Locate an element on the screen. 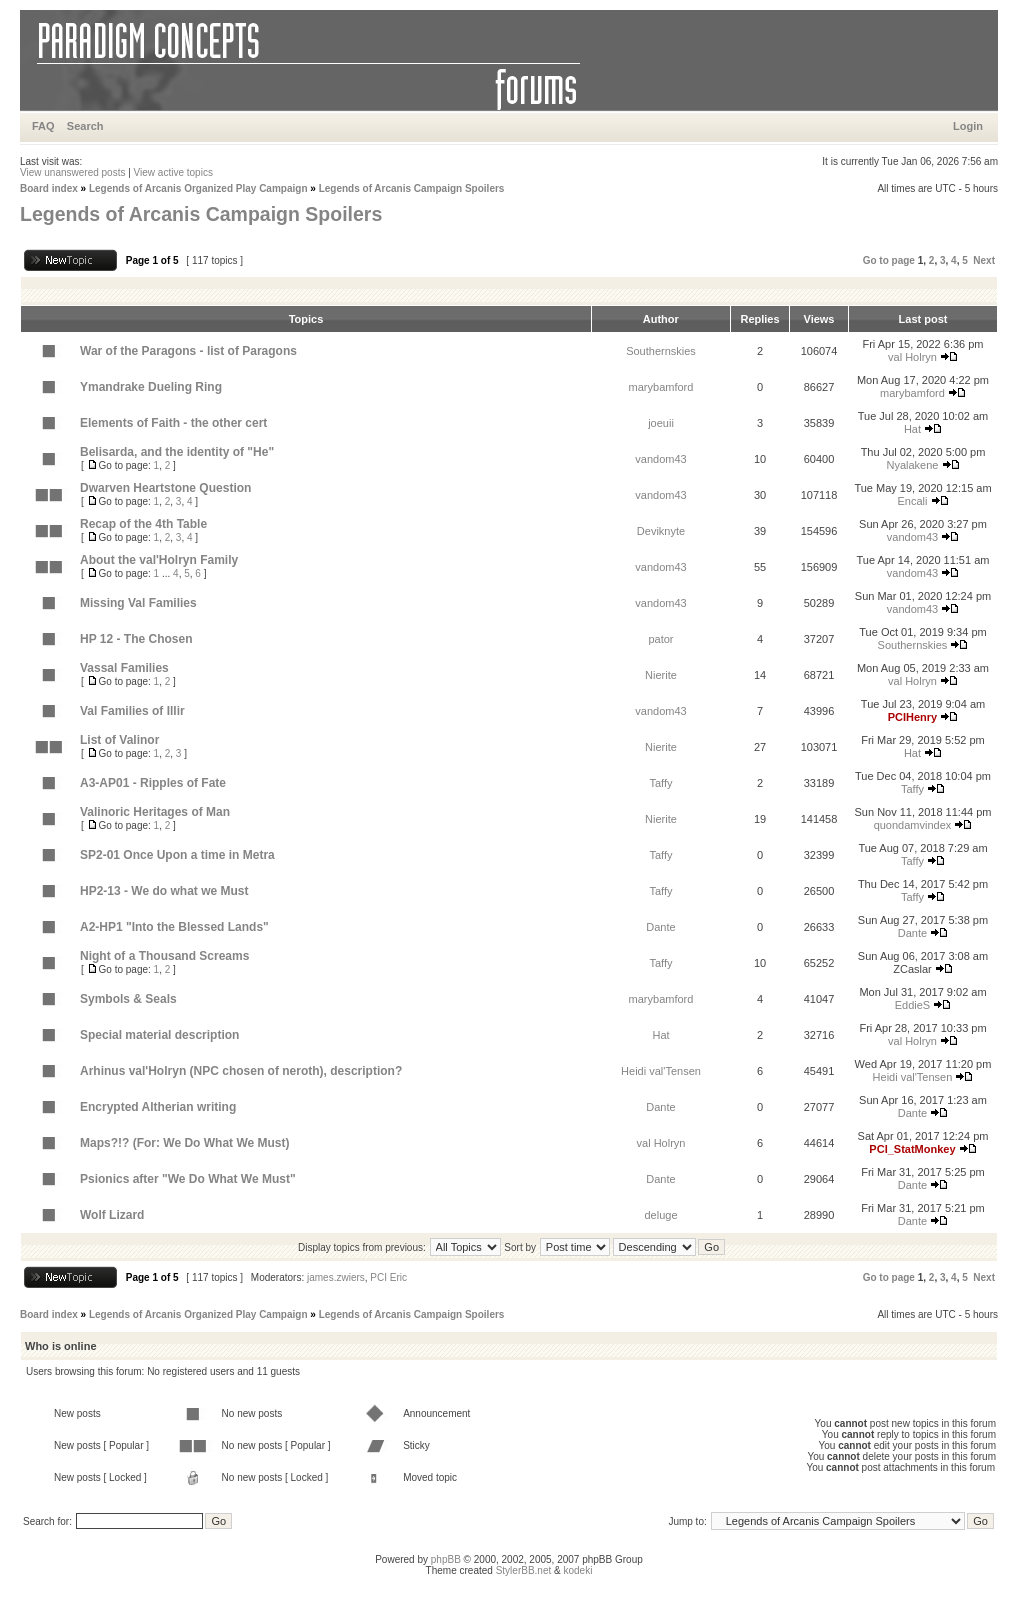 The height and width of the screenshot is (1606, 1018). marybamford is located at coordinates (661, 387).